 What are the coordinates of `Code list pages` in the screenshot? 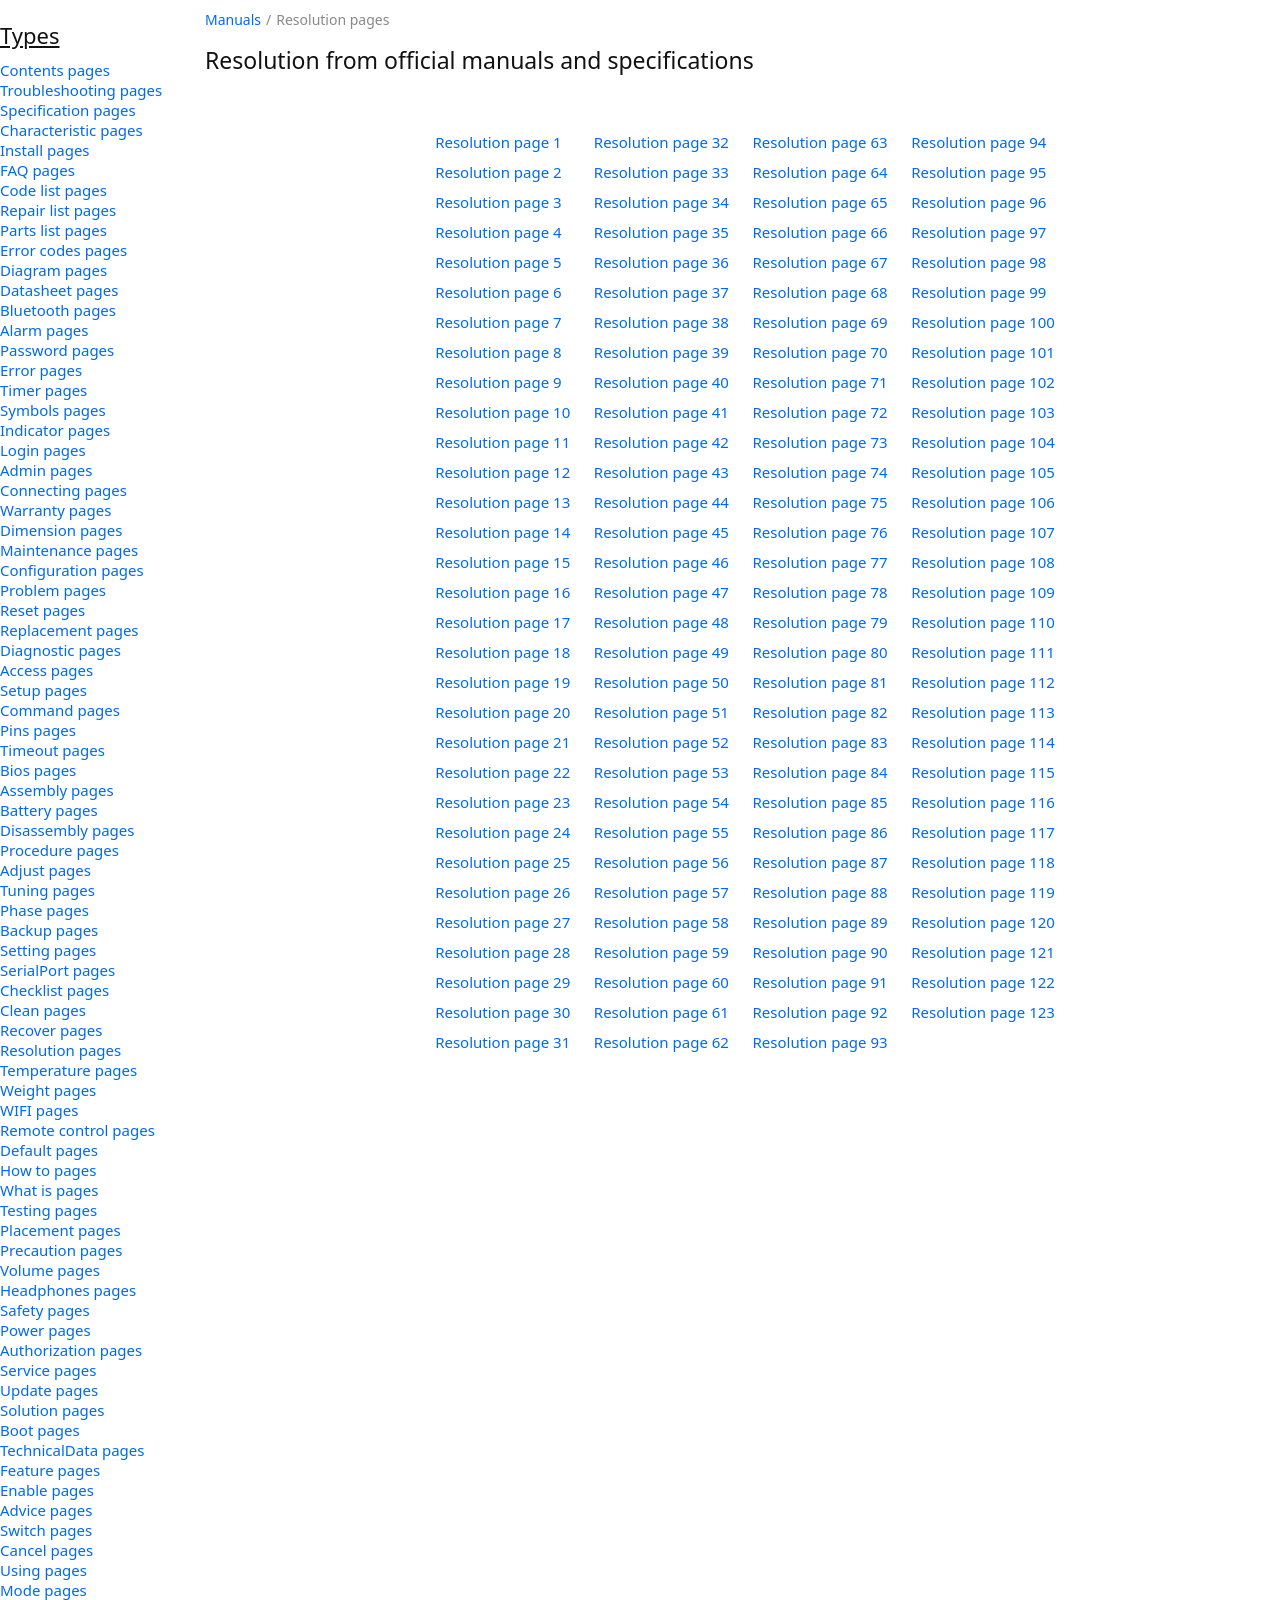 It's located at (53, 190).